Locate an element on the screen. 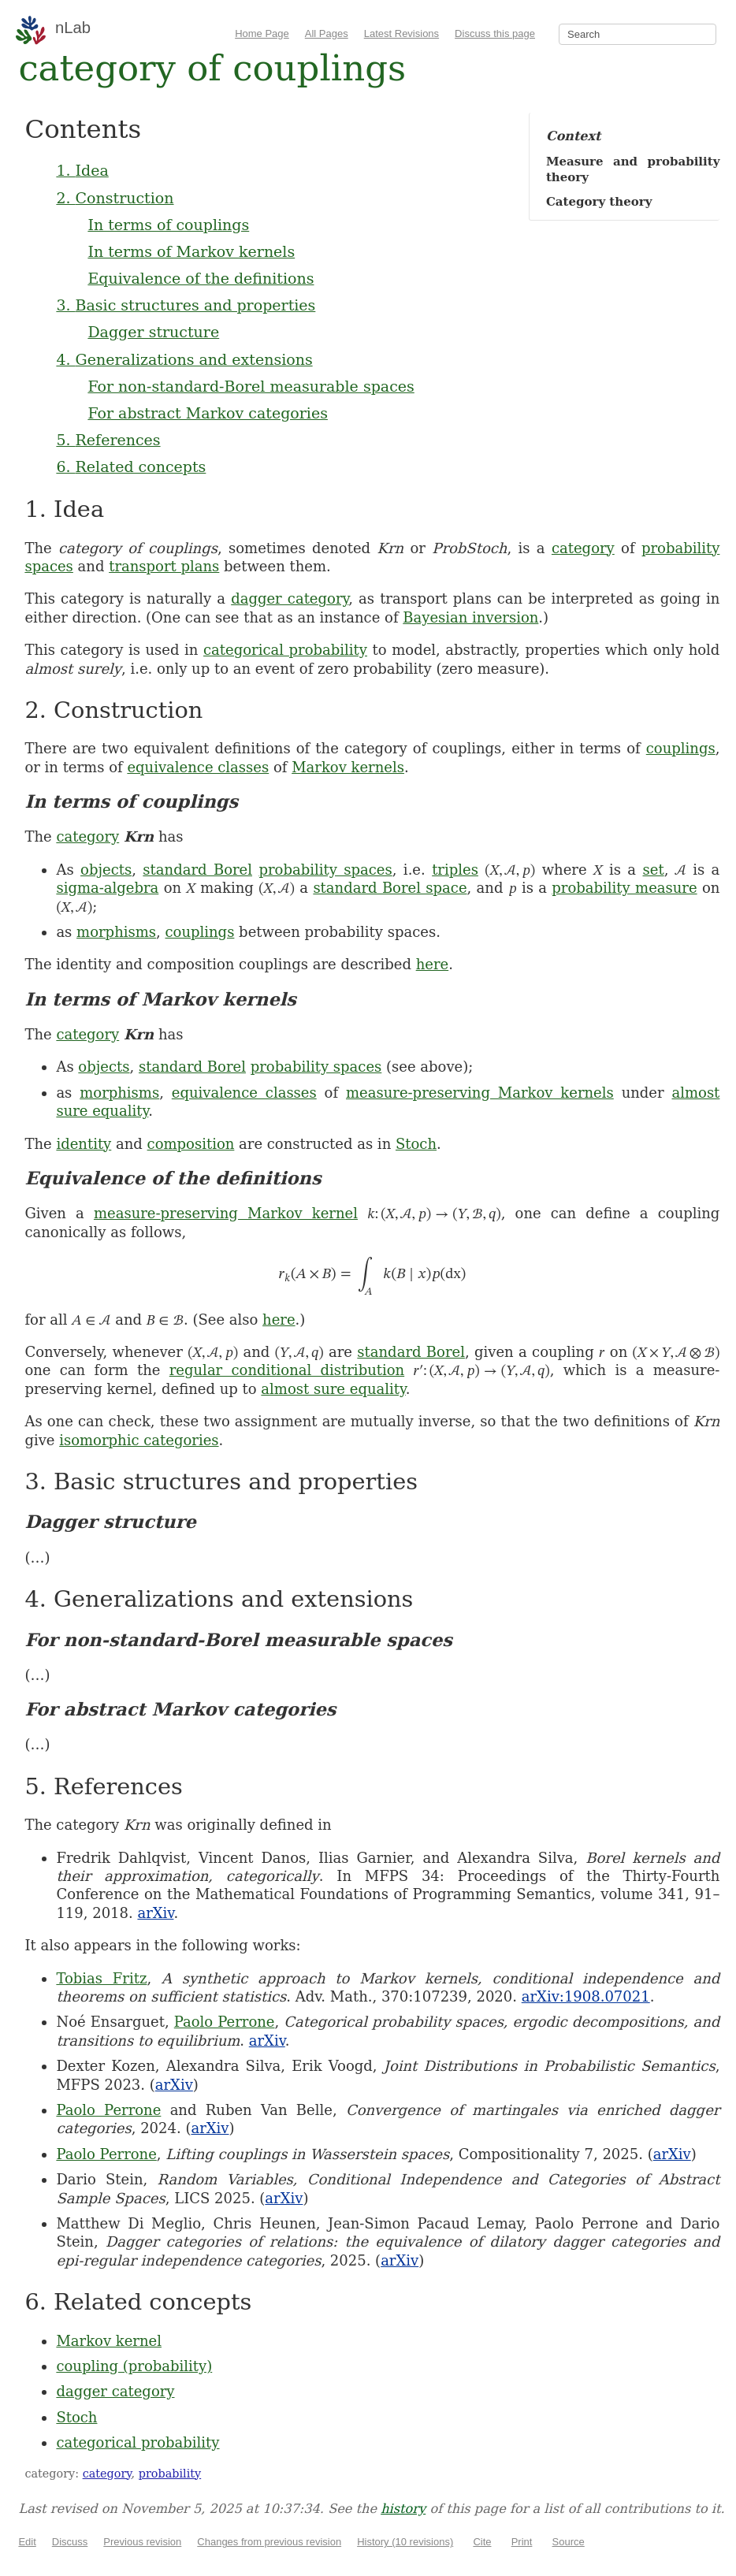 The width and height of the screenshot is (736, 2576). measure-preserving Markov kernels is located at coordinates (480, 1092).